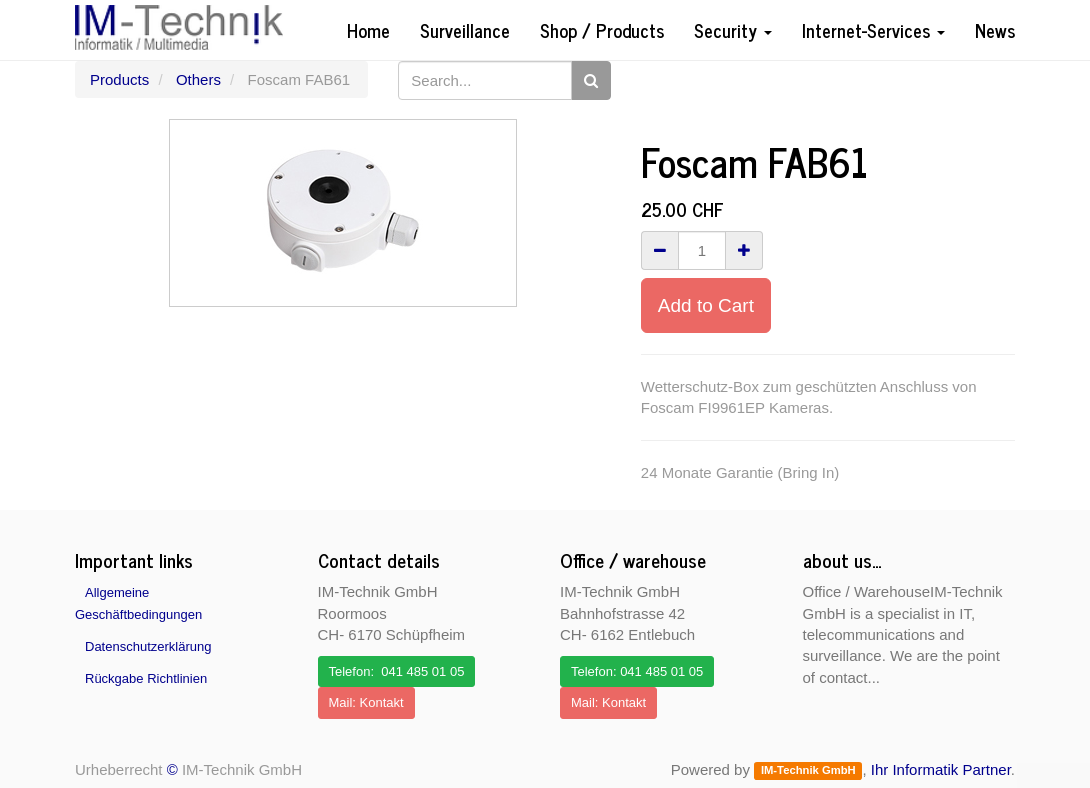  Describe the element at coordinates (808, 771) in the screenshot. I see `IM-Technik GmbH` at that location.